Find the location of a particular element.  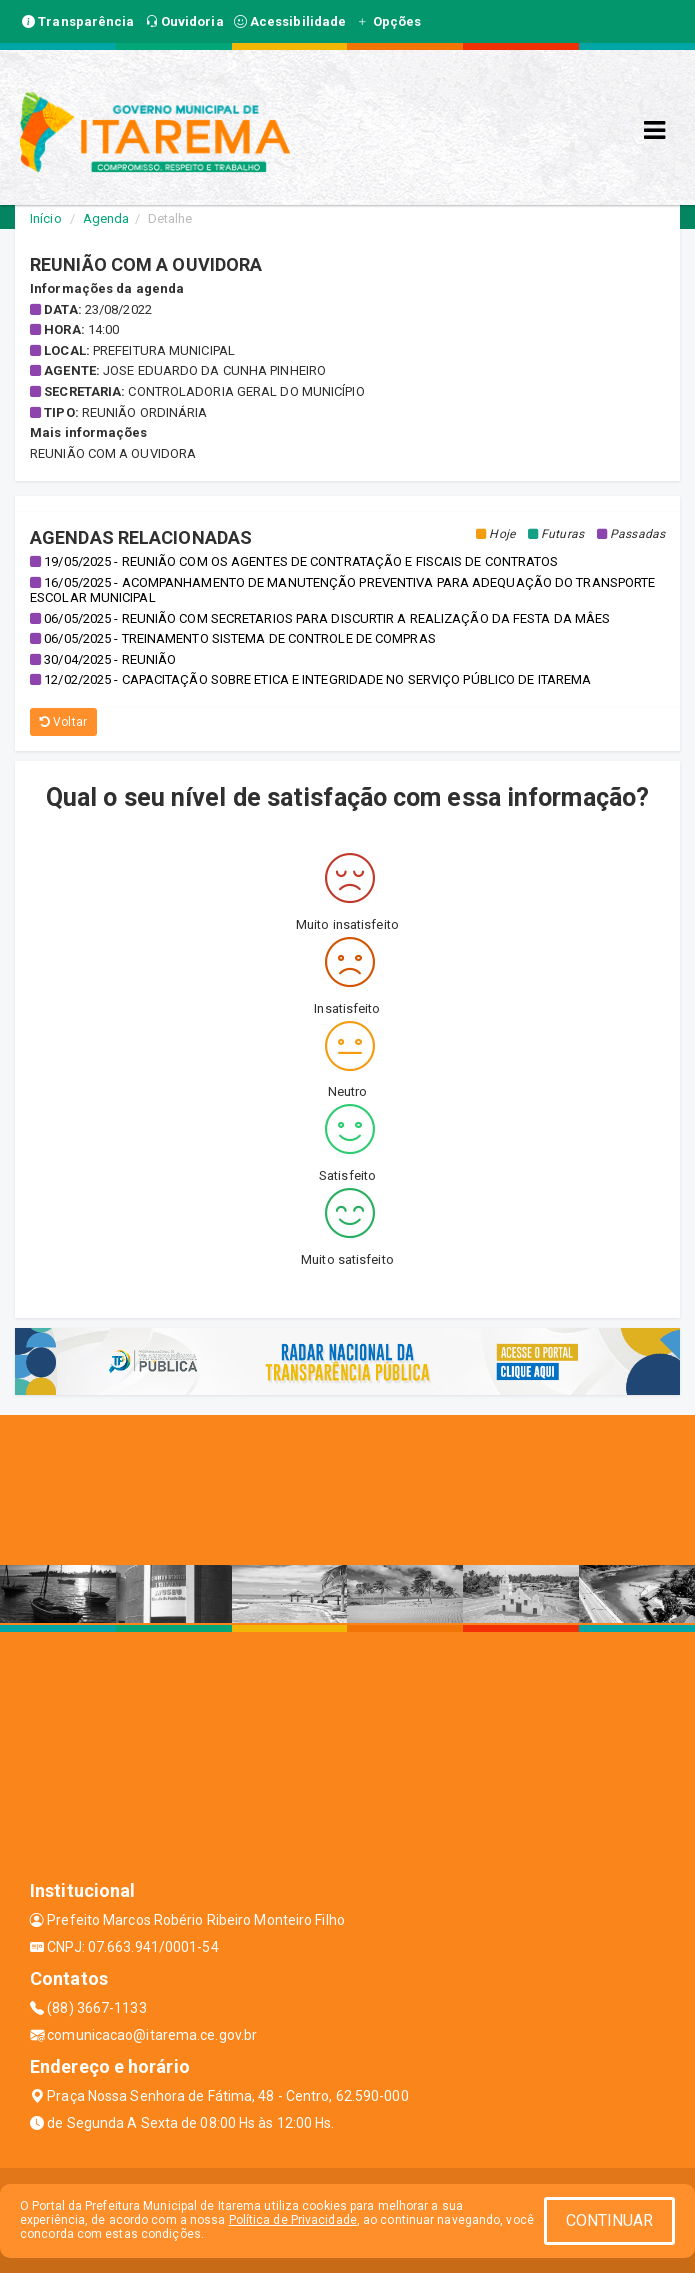

Voltar is located at coordinates (63, 722).